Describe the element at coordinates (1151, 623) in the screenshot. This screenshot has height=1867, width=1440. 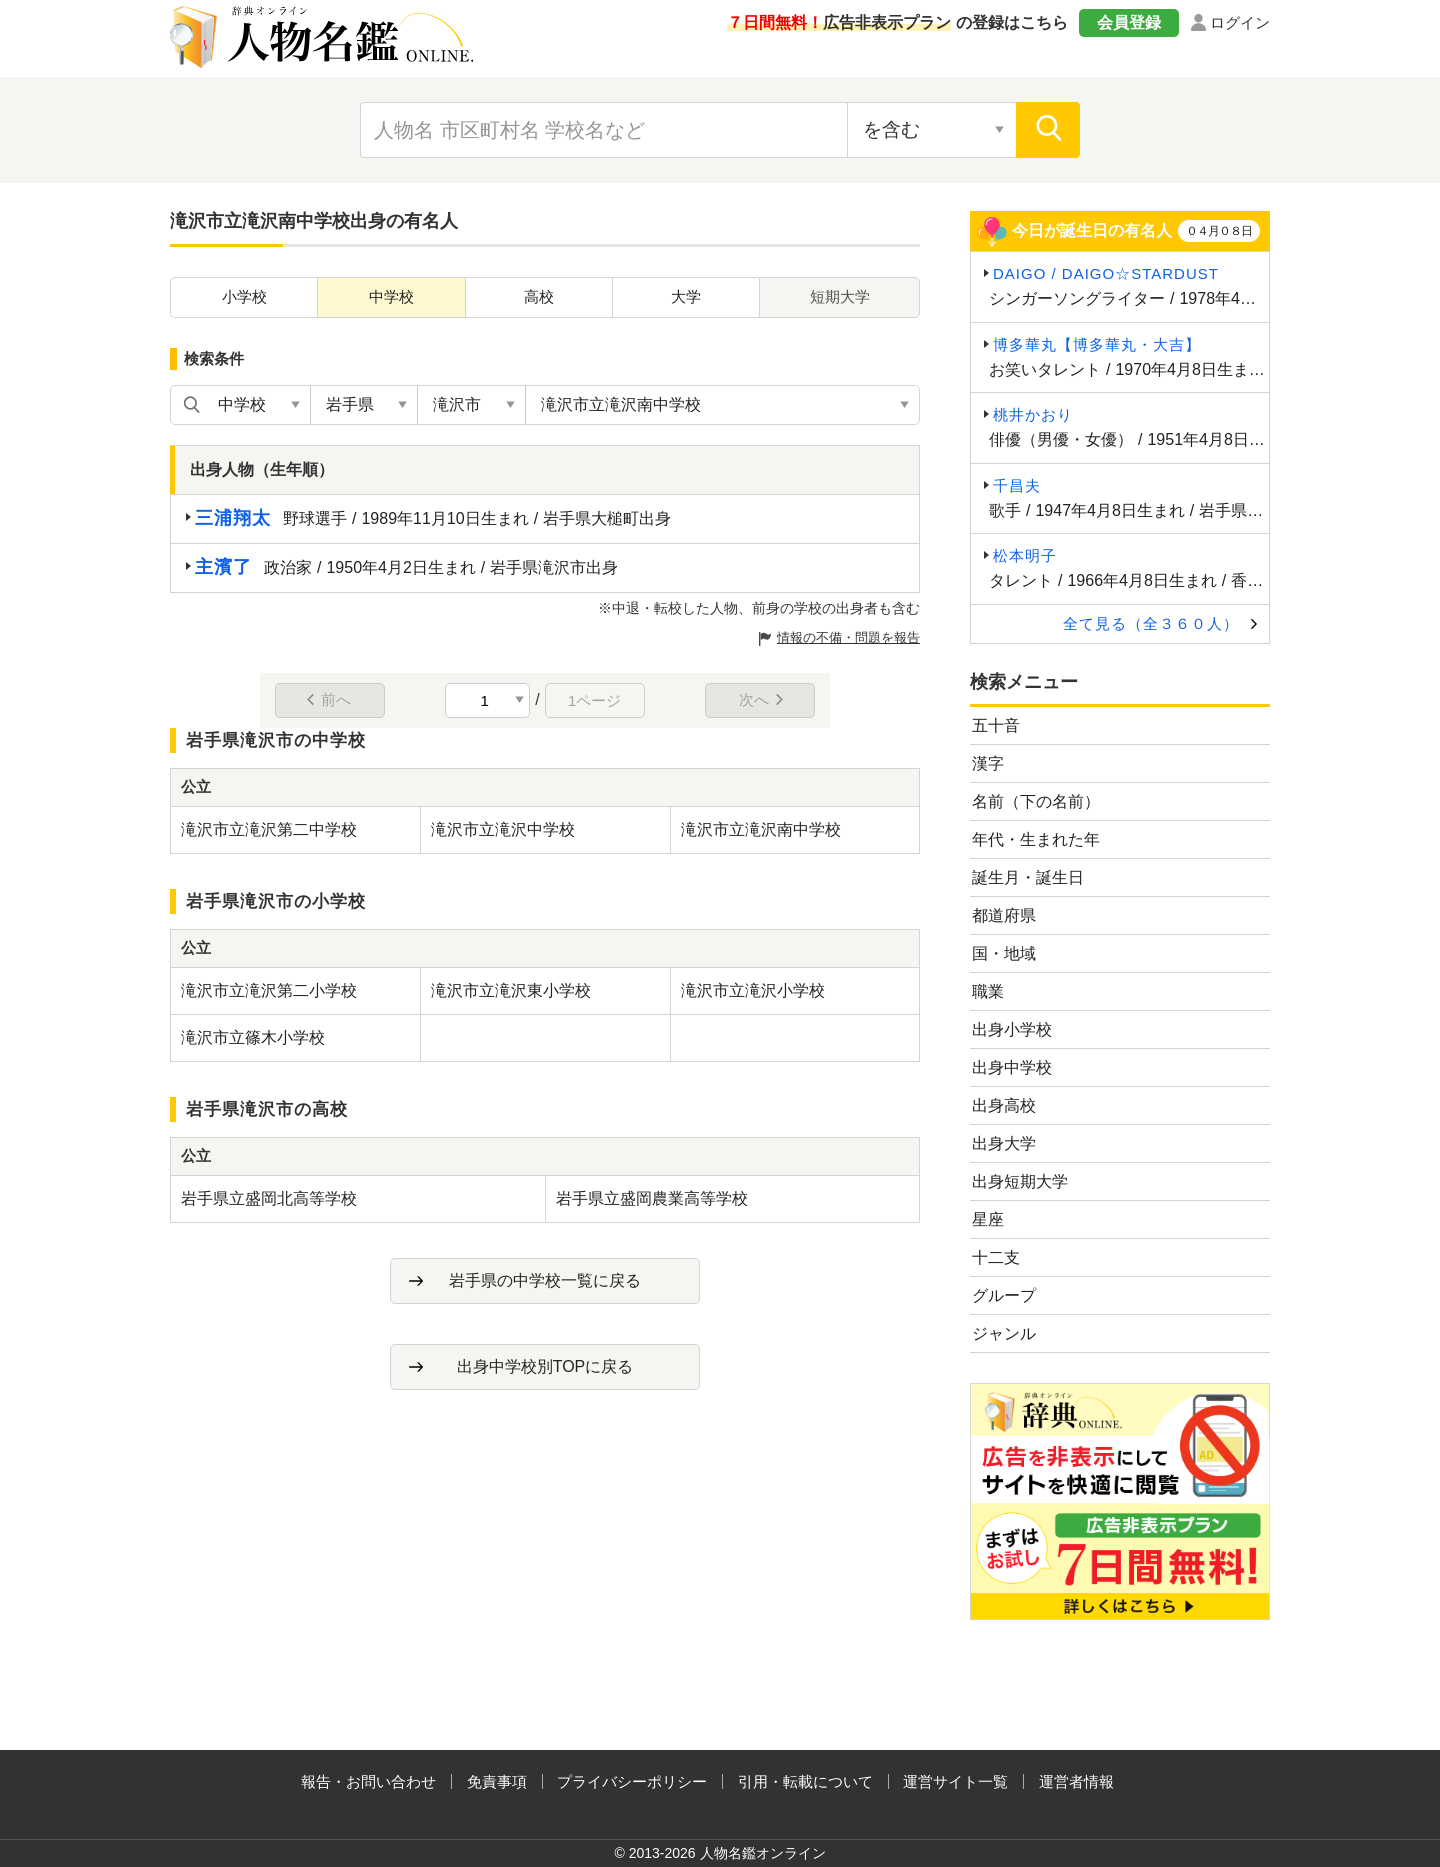
I see `全て見る（全３６０人）` at that location.